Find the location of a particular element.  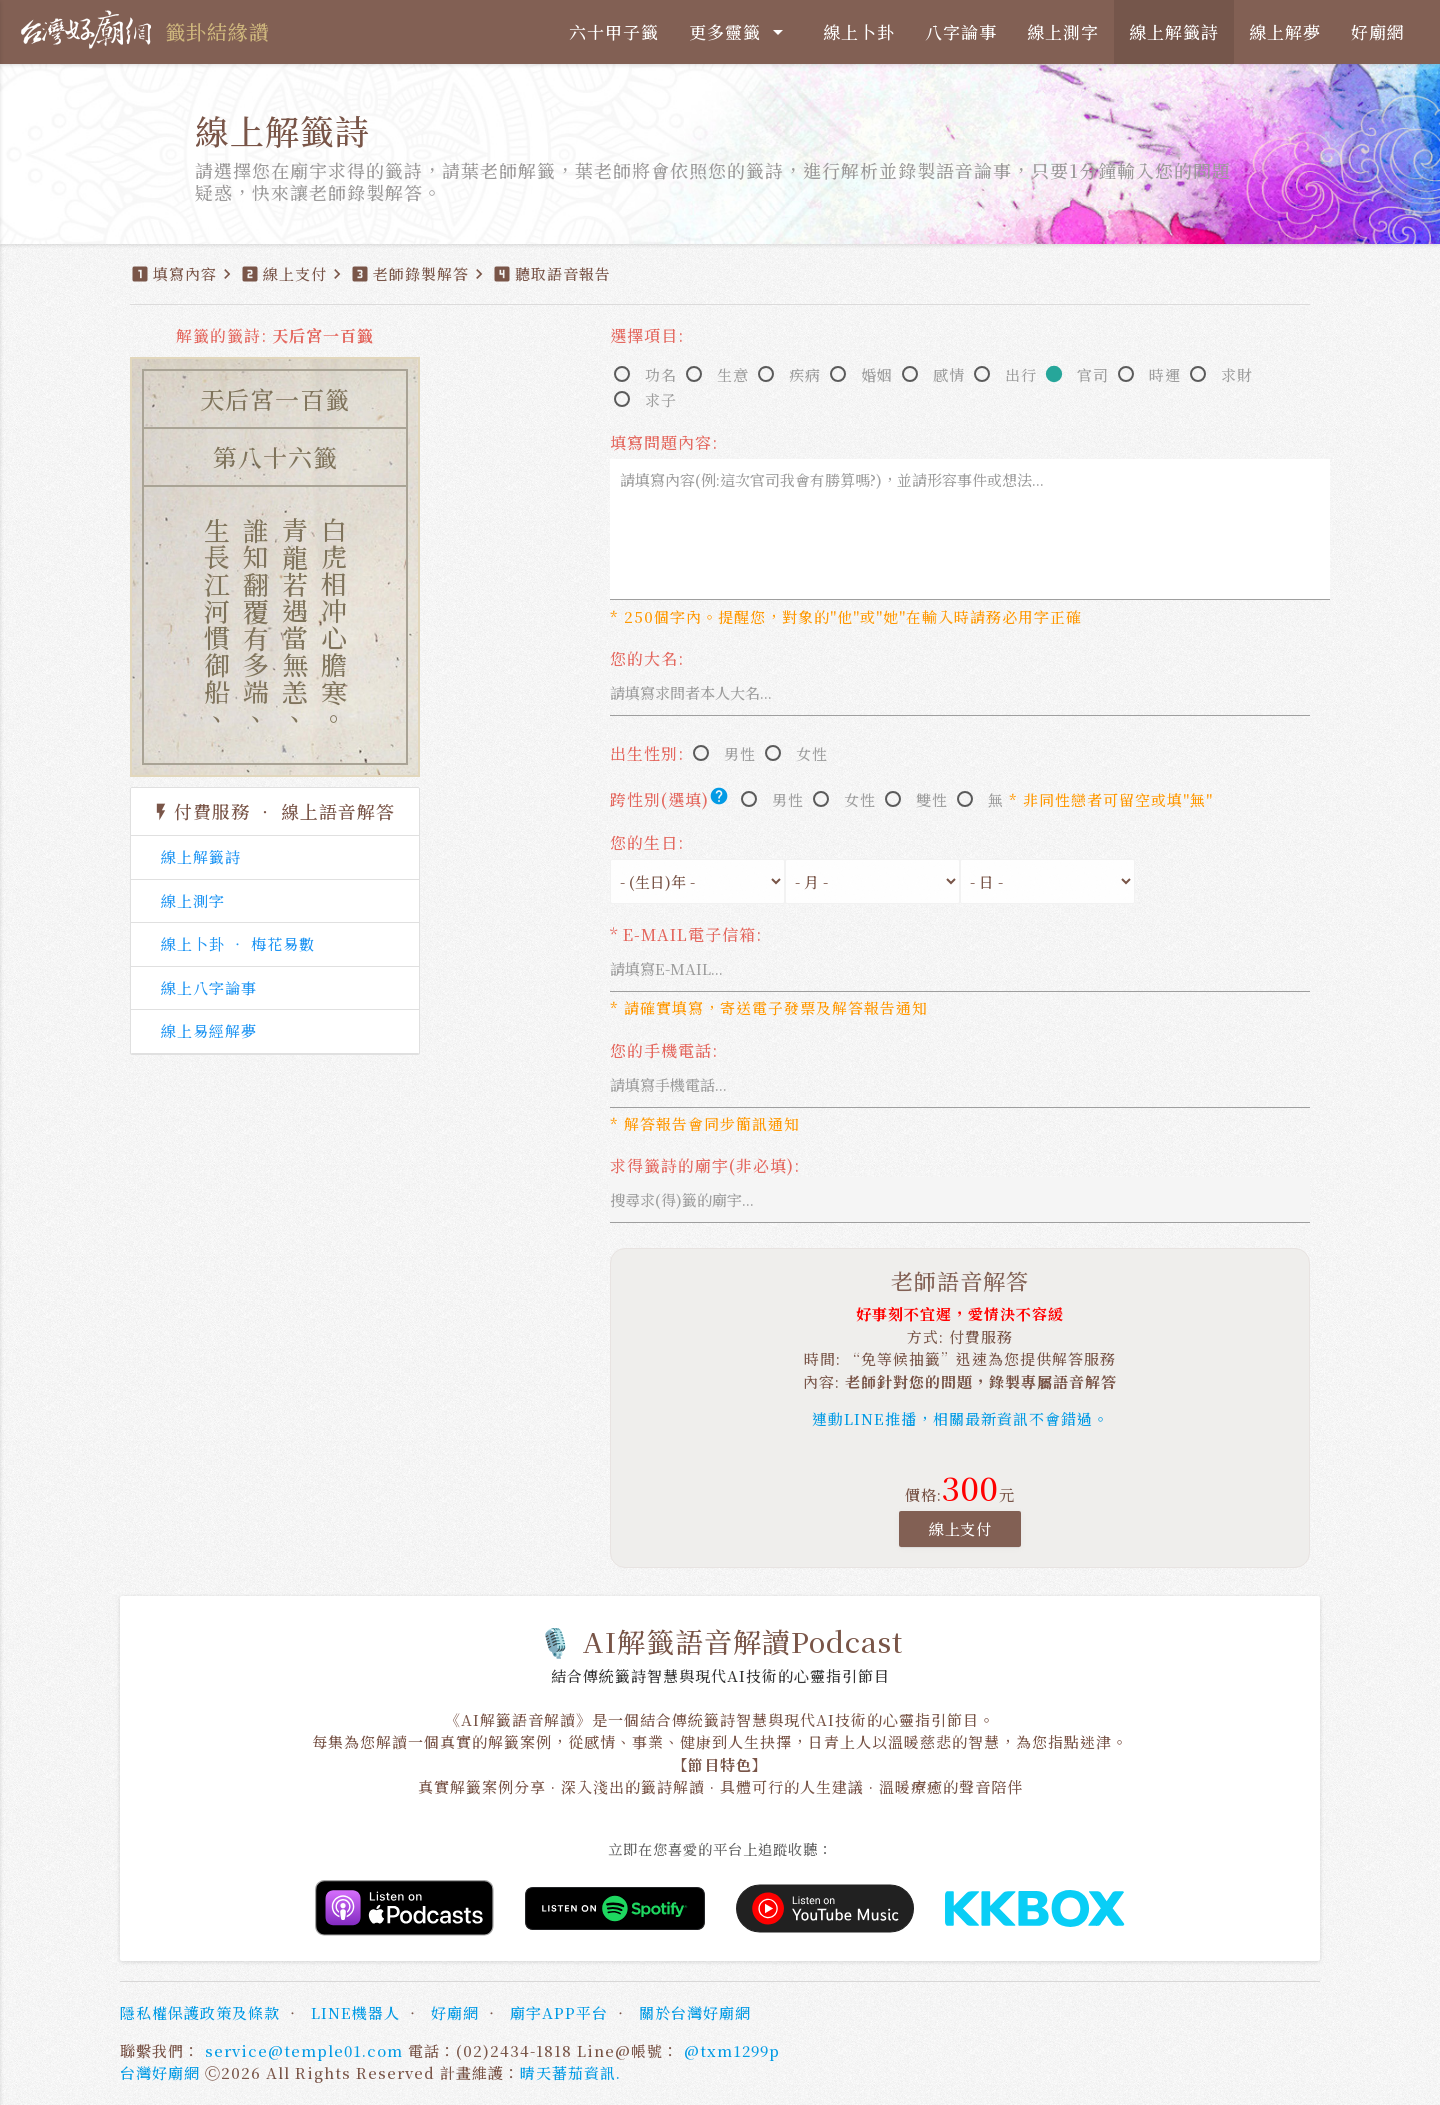

更多靈籤 is located at coordinates (739, 32).